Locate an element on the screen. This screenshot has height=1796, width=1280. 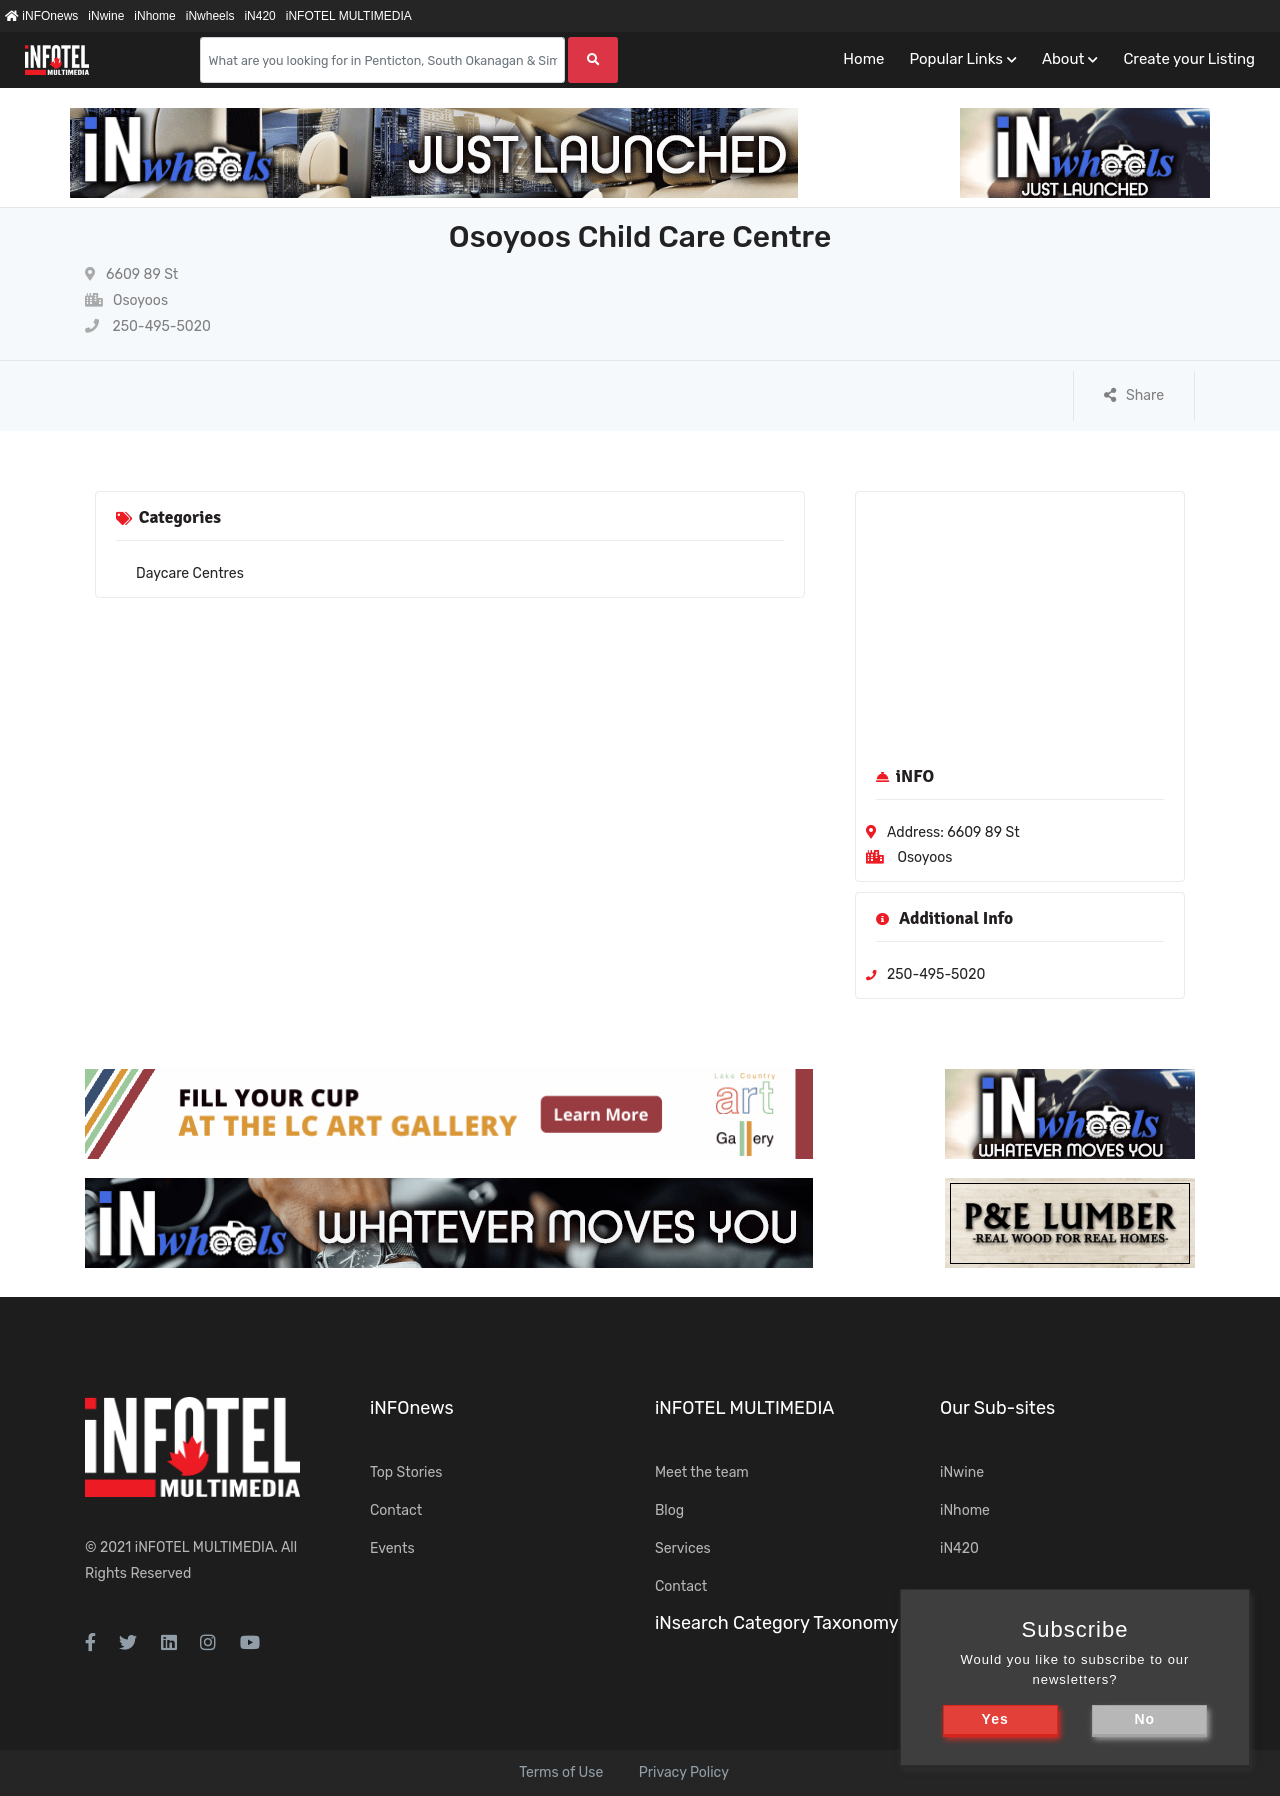
iNhome is located at coordinates (154, 16).